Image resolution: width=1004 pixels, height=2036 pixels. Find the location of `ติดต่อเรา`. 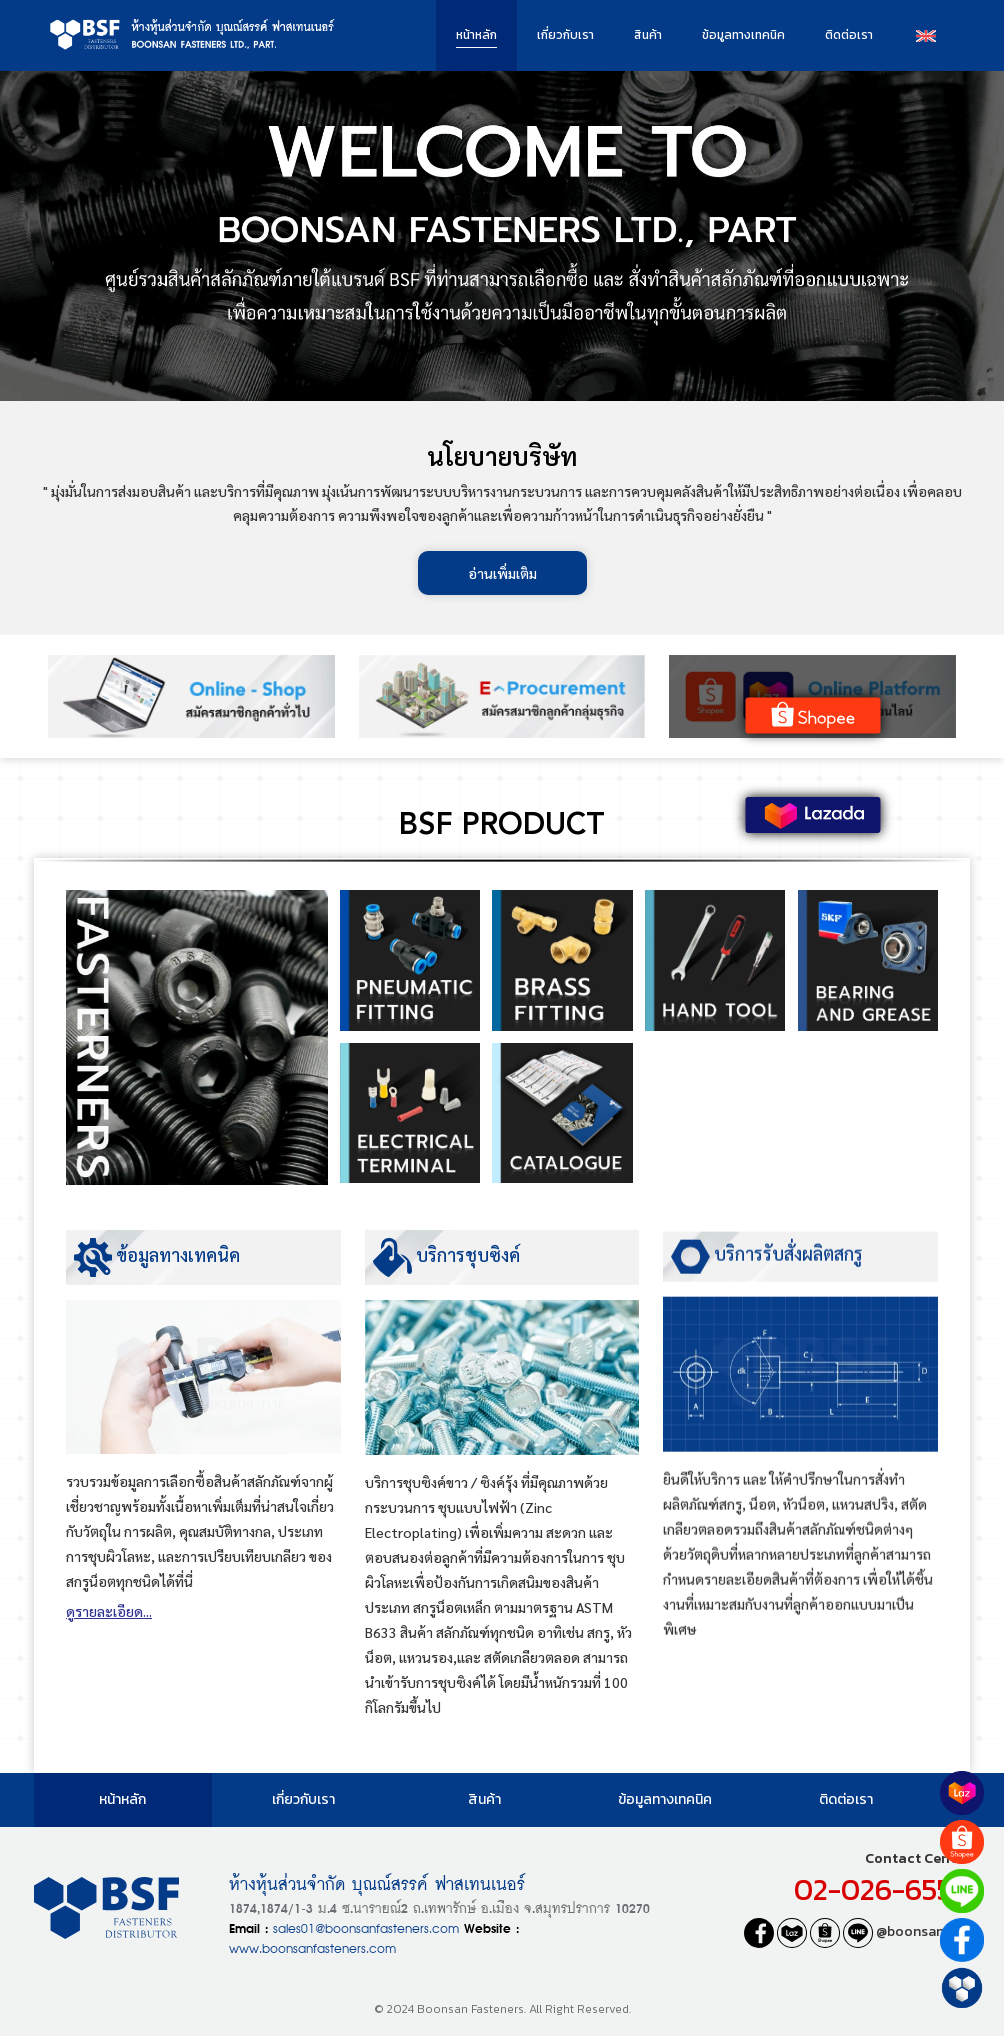

ติดต่อเรา is located at coordinates (849, 35).